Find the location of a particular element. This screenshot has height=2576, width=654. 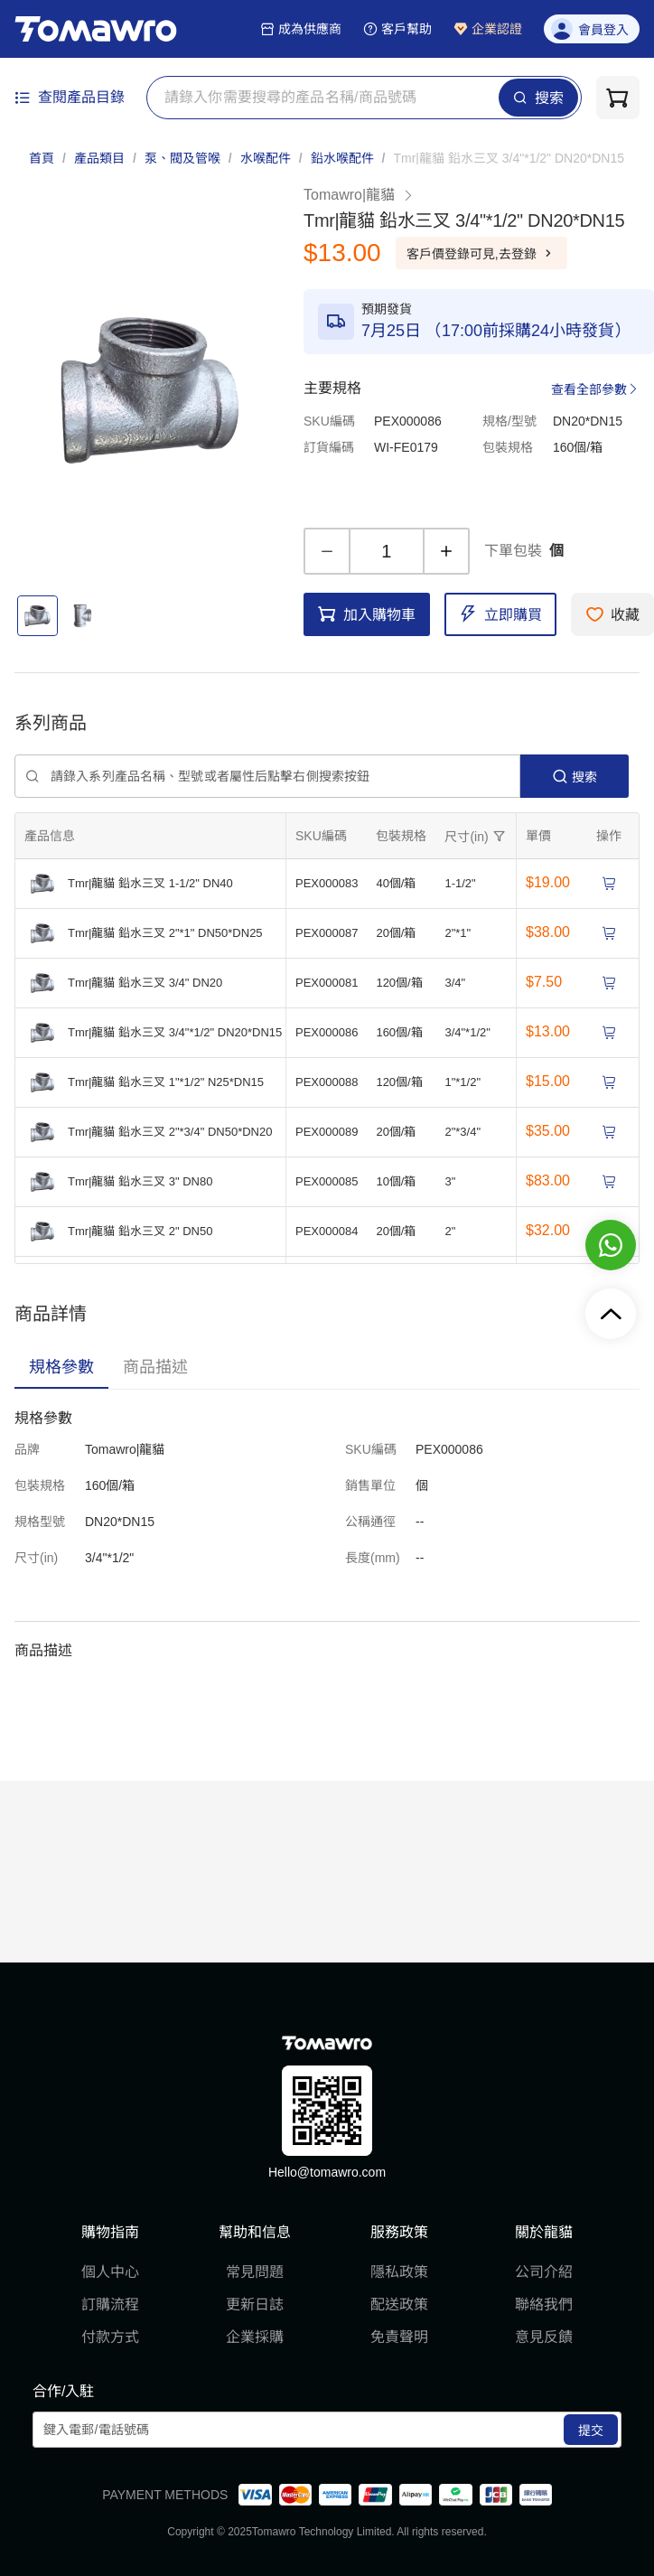

隱私政策 is located at coordinates (399, 2272).